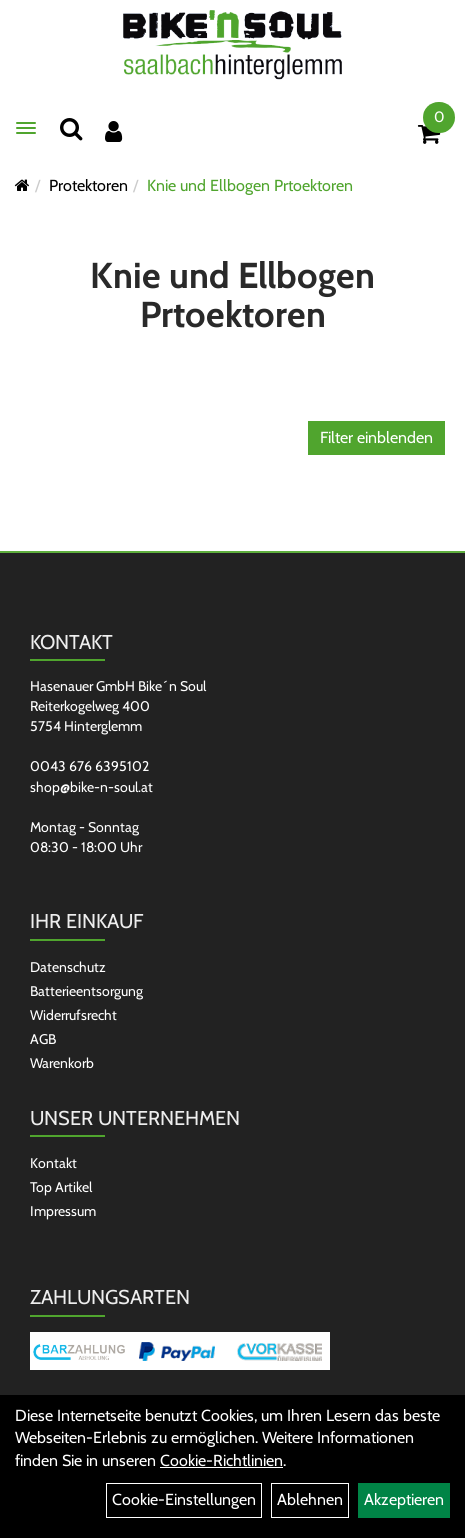 This screenshot has height=1538, width=465. What do you see at coordinates (71, 128) in the screenshot?
I see `[Suchen]` at bounding box center [71, 128].